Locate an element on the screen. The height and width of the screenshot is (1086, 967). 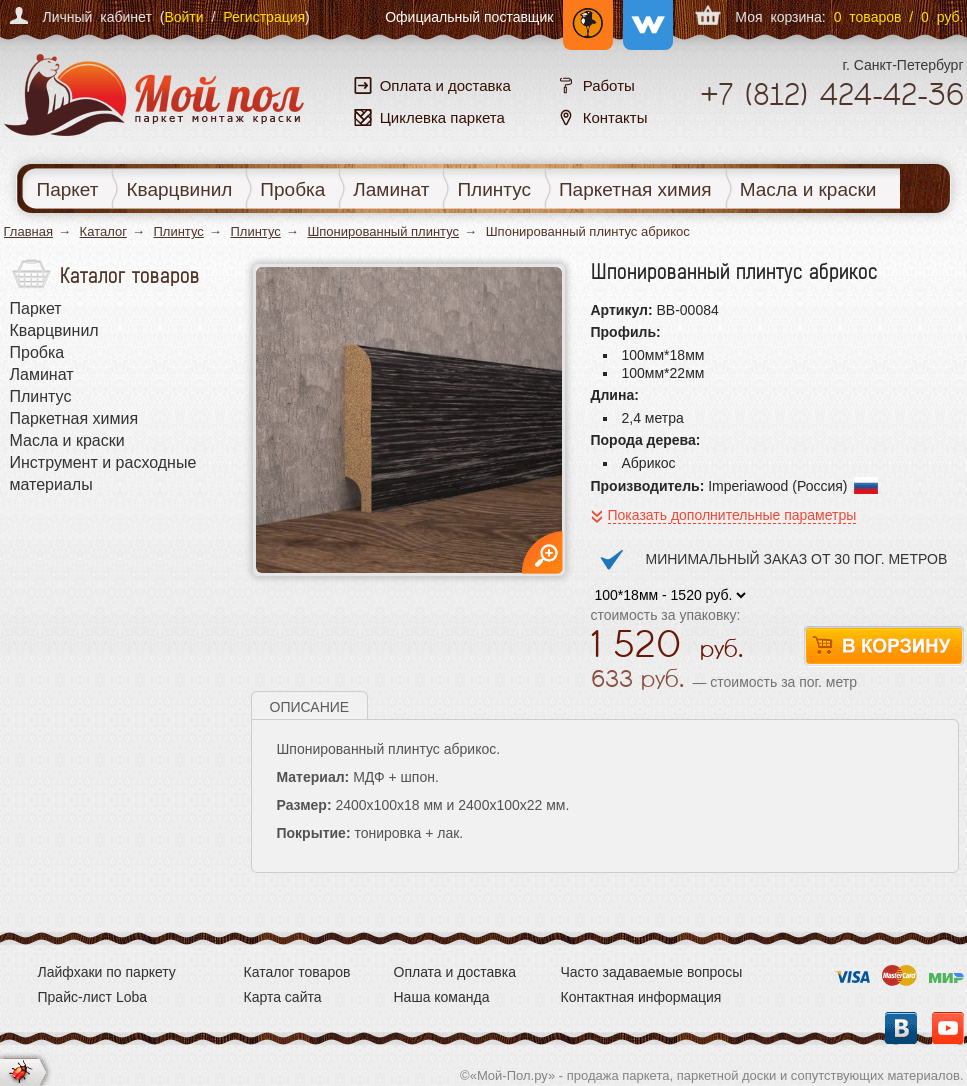
Кварцвинил is located at coordinates (179, 189).